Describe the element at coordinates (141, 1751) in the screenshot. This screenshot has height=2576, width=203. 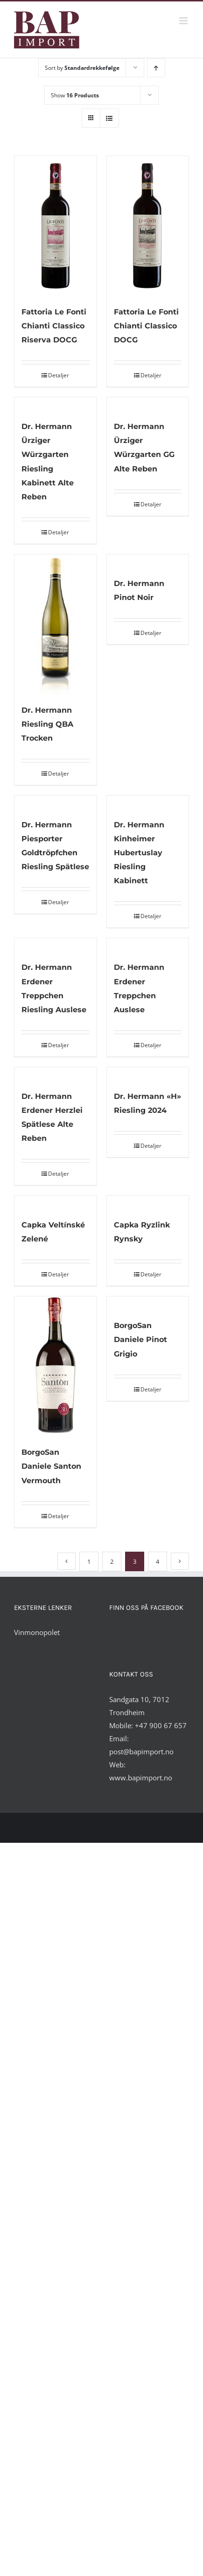
I see `post@bapimport.no` at that location.